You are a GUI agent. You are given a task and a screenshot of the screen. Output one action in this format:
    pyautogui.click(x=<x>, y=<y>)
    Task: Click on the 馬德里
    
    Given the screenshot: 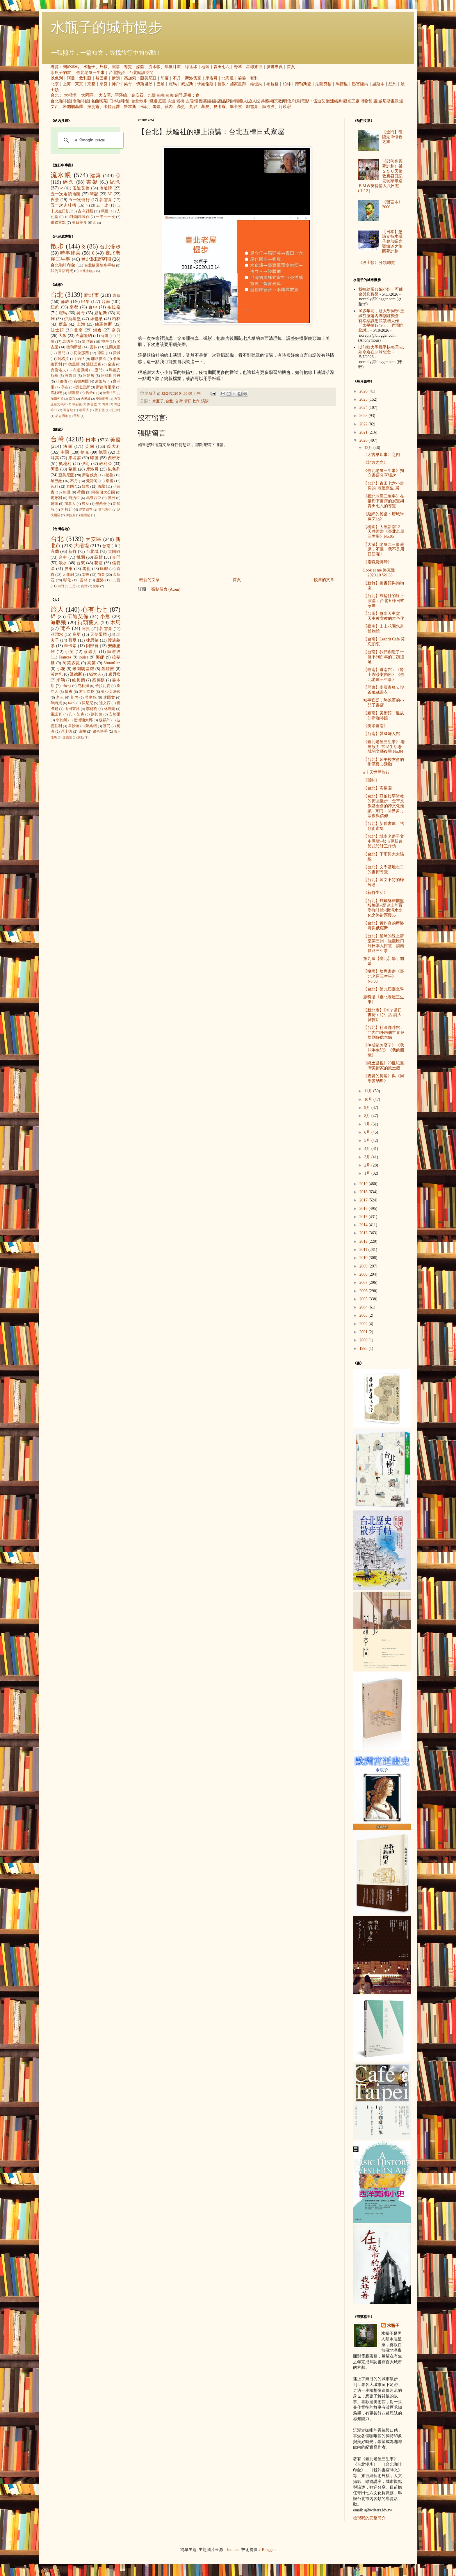 What is the action you would take?
    pyautogui.click(x=342, y=84)
    